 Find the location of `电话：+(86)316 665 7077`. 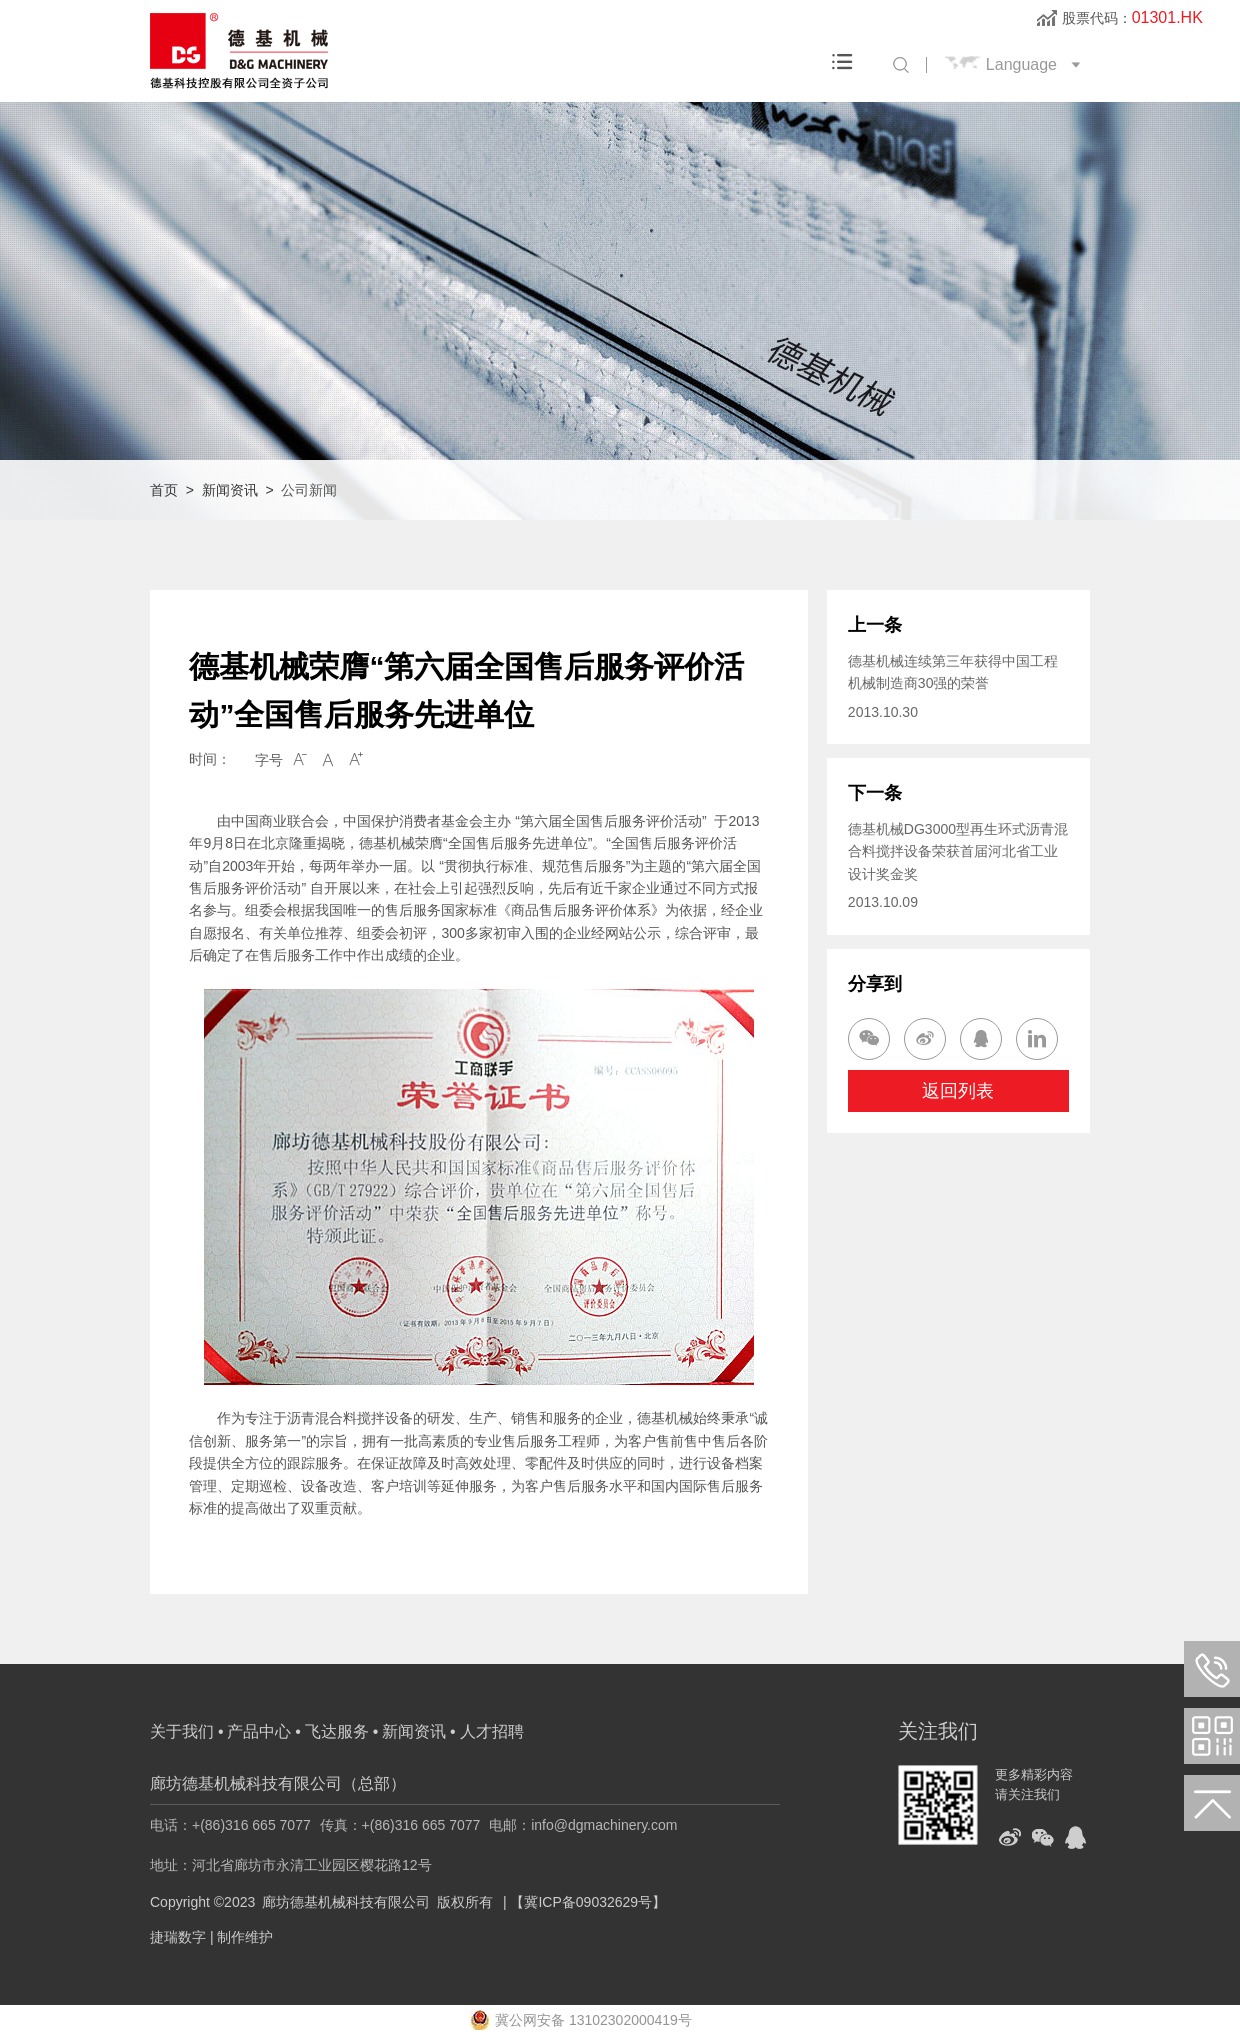

电话：+(86)316 665 7077 is located at coordinates (230, 1825).